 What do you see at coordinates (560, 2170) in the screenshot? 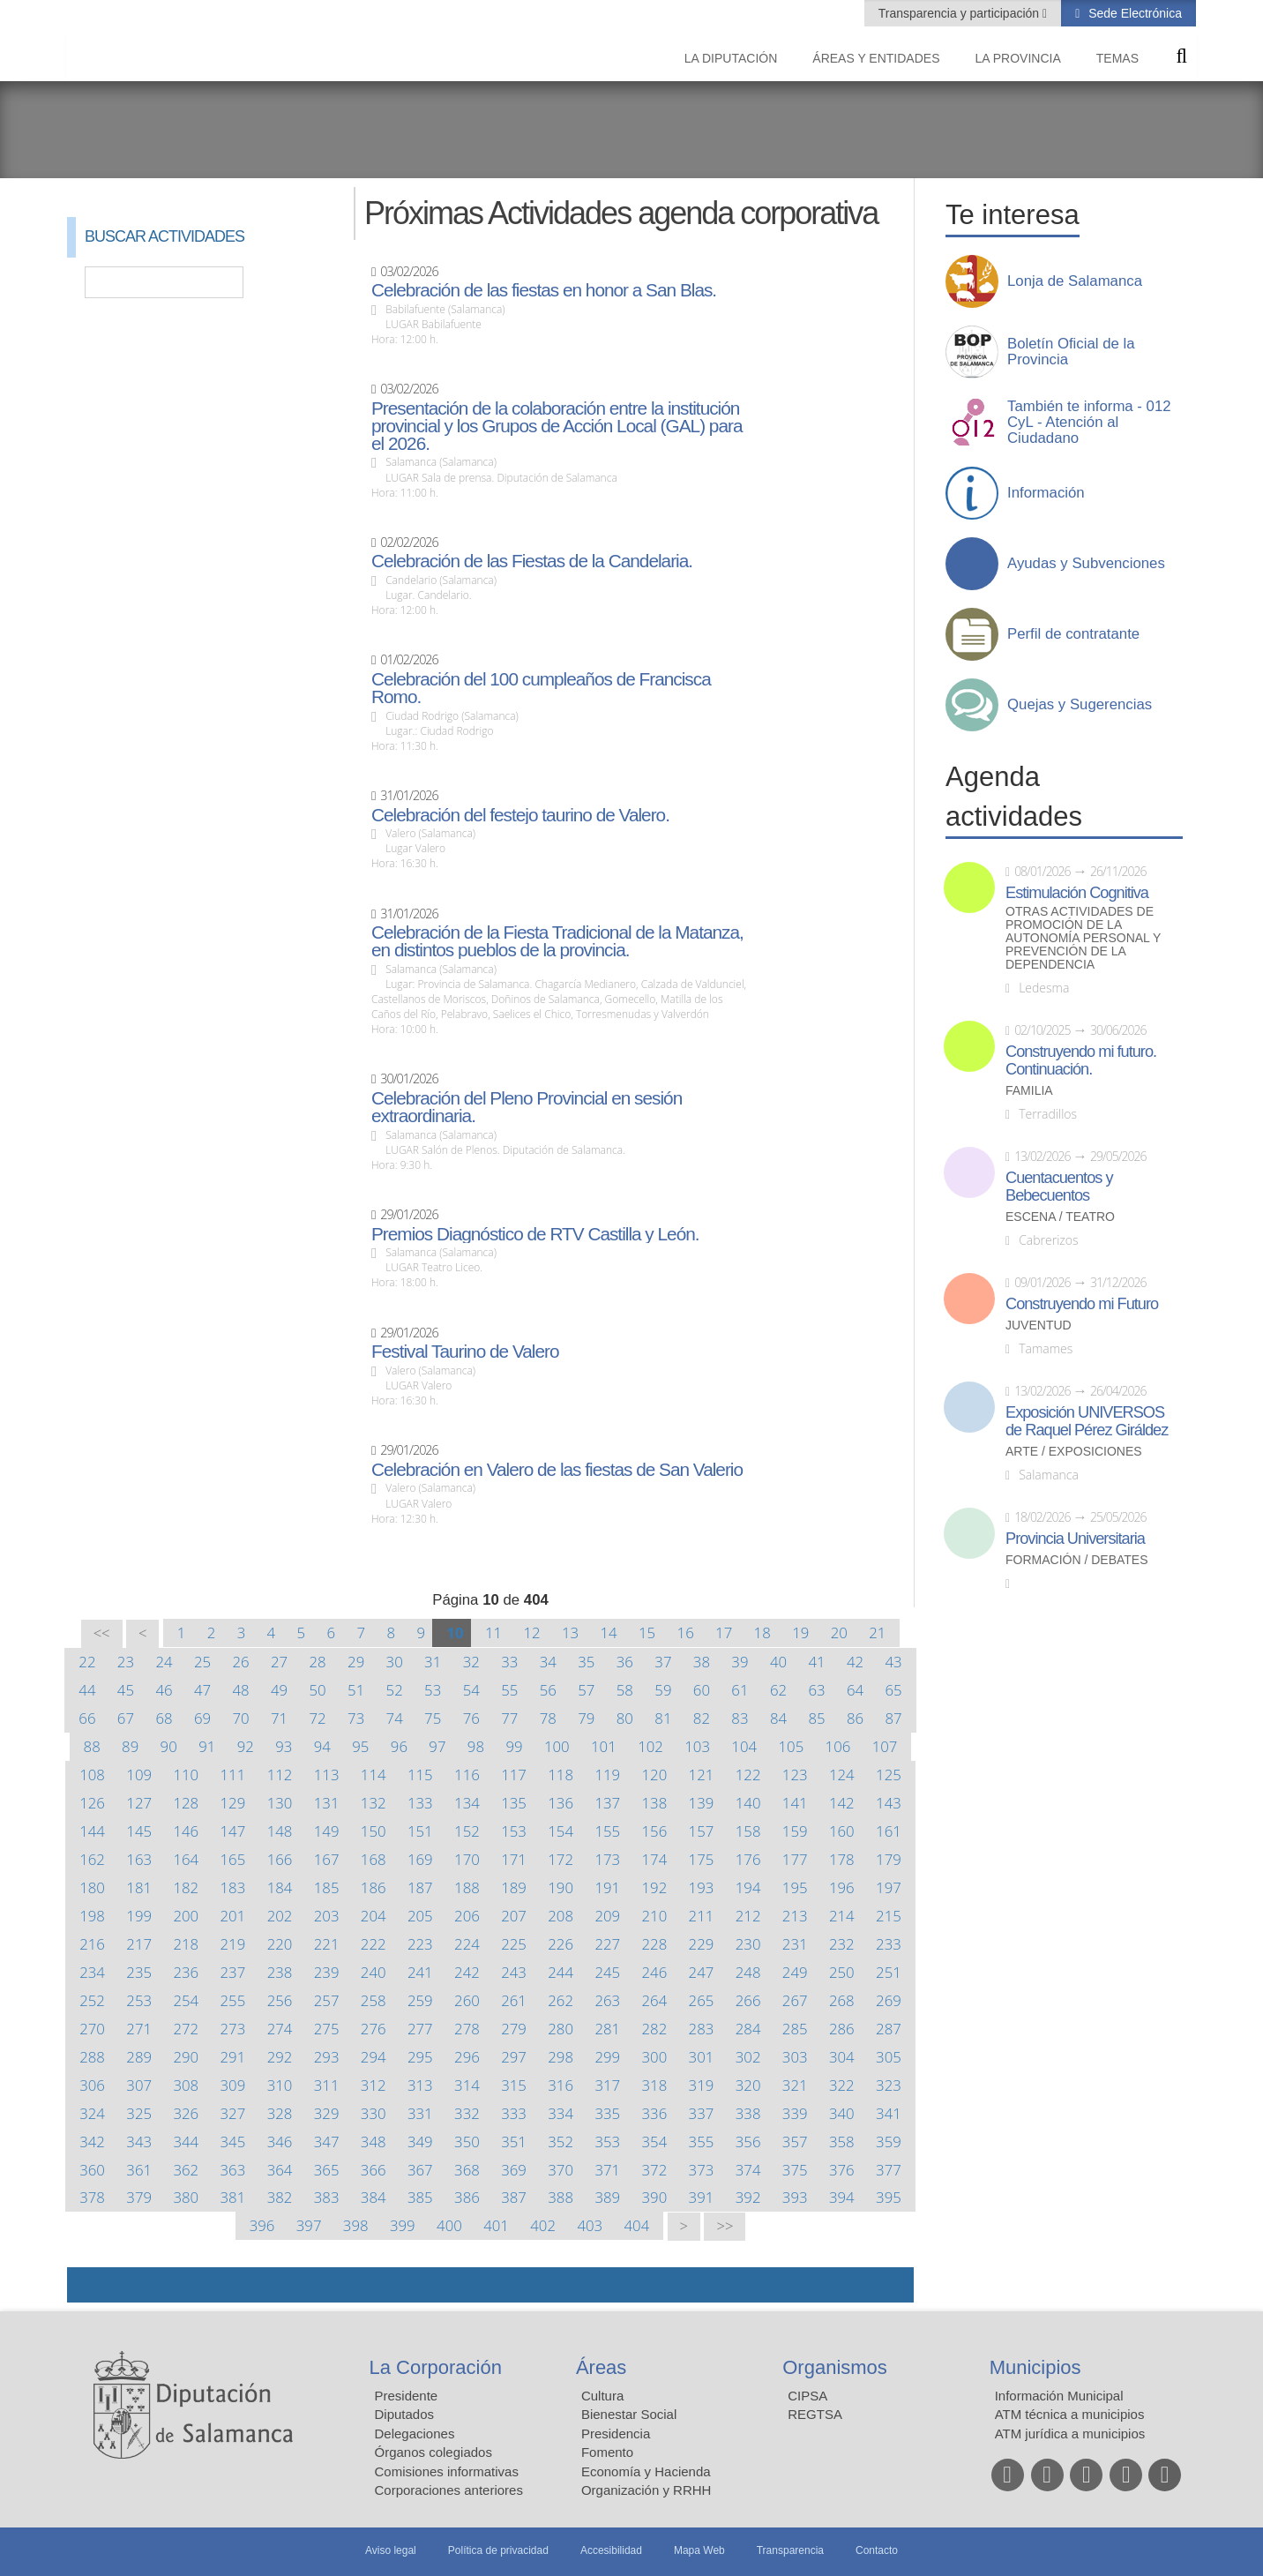
I see `370` at bounding box center [560, 2170].